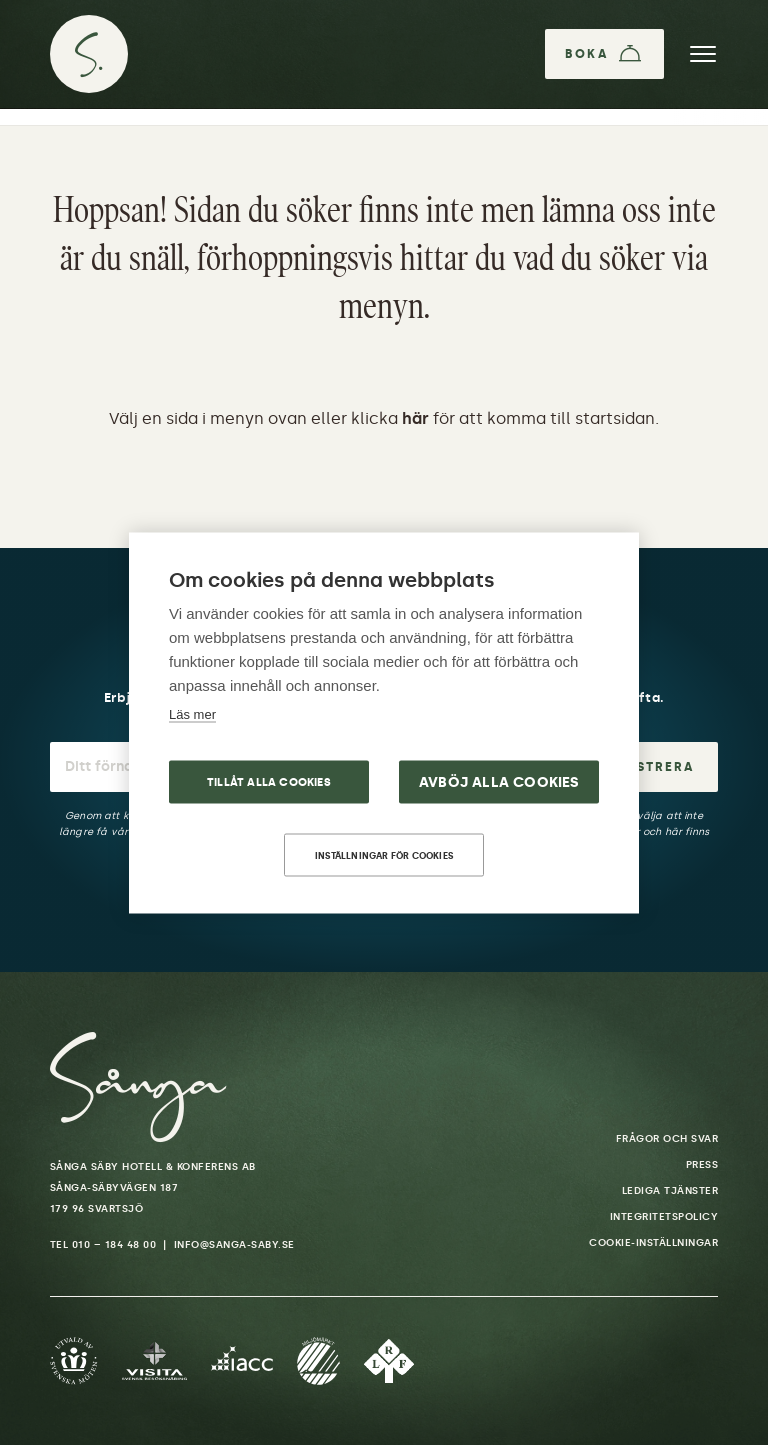  I want to click on Inställningar för cookies, so click(384, 854).